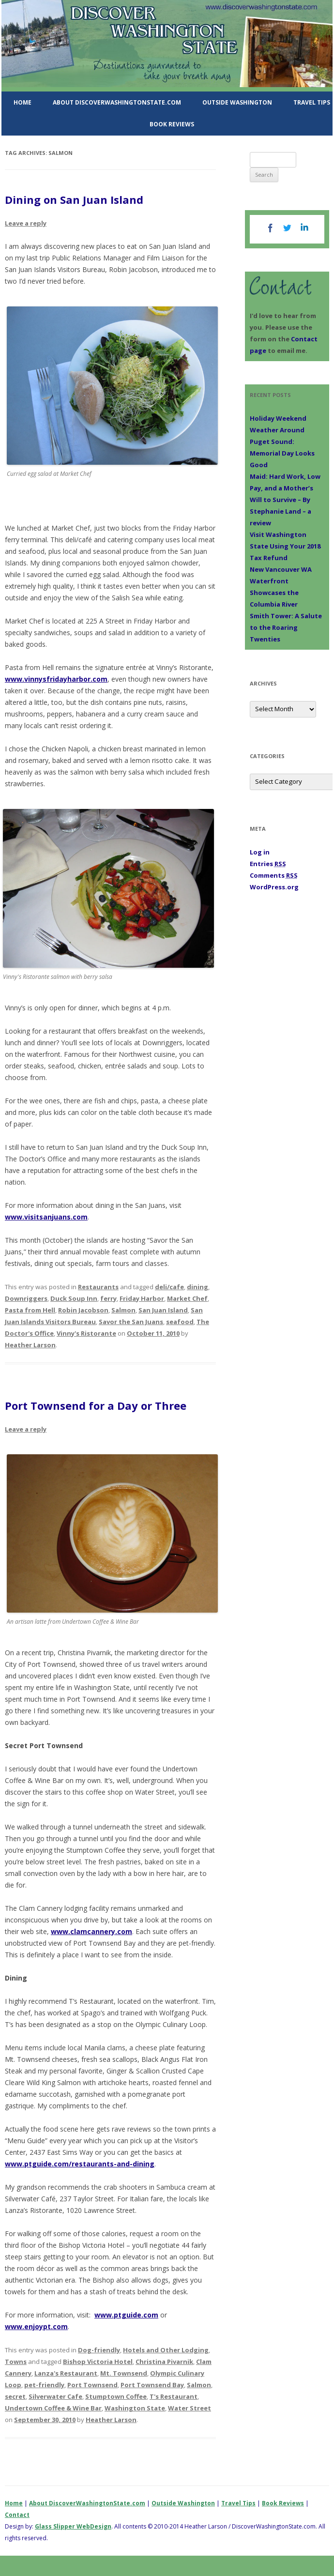 This screenshot has height=2576, width=334. Describe the element at coordinates (74, 199) in the screenshot. I see `Dining on San Juan Island` at that location.